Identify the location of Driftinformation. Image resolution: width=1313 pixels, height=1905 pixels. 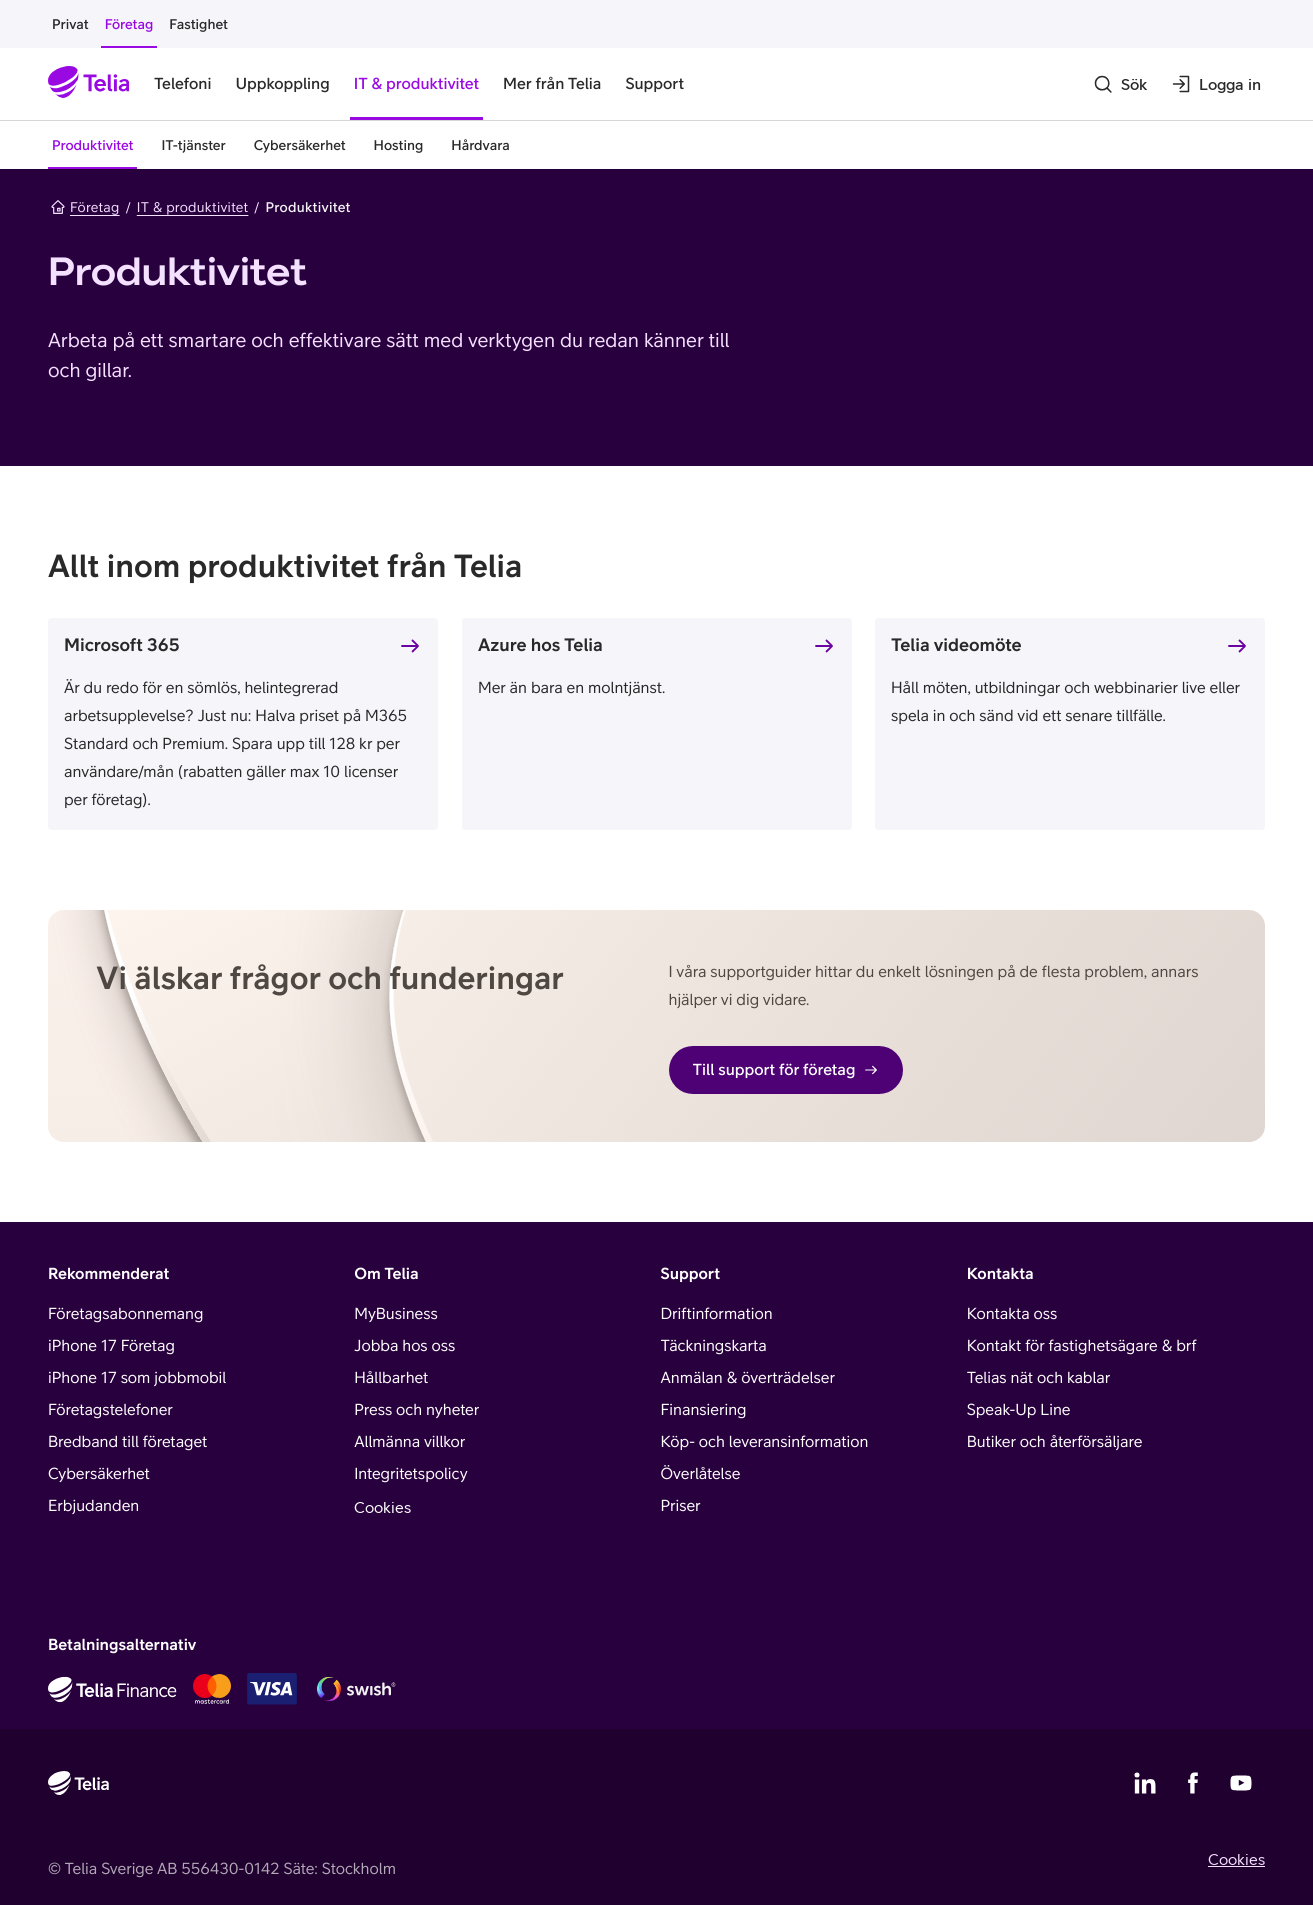
(717, 1314).